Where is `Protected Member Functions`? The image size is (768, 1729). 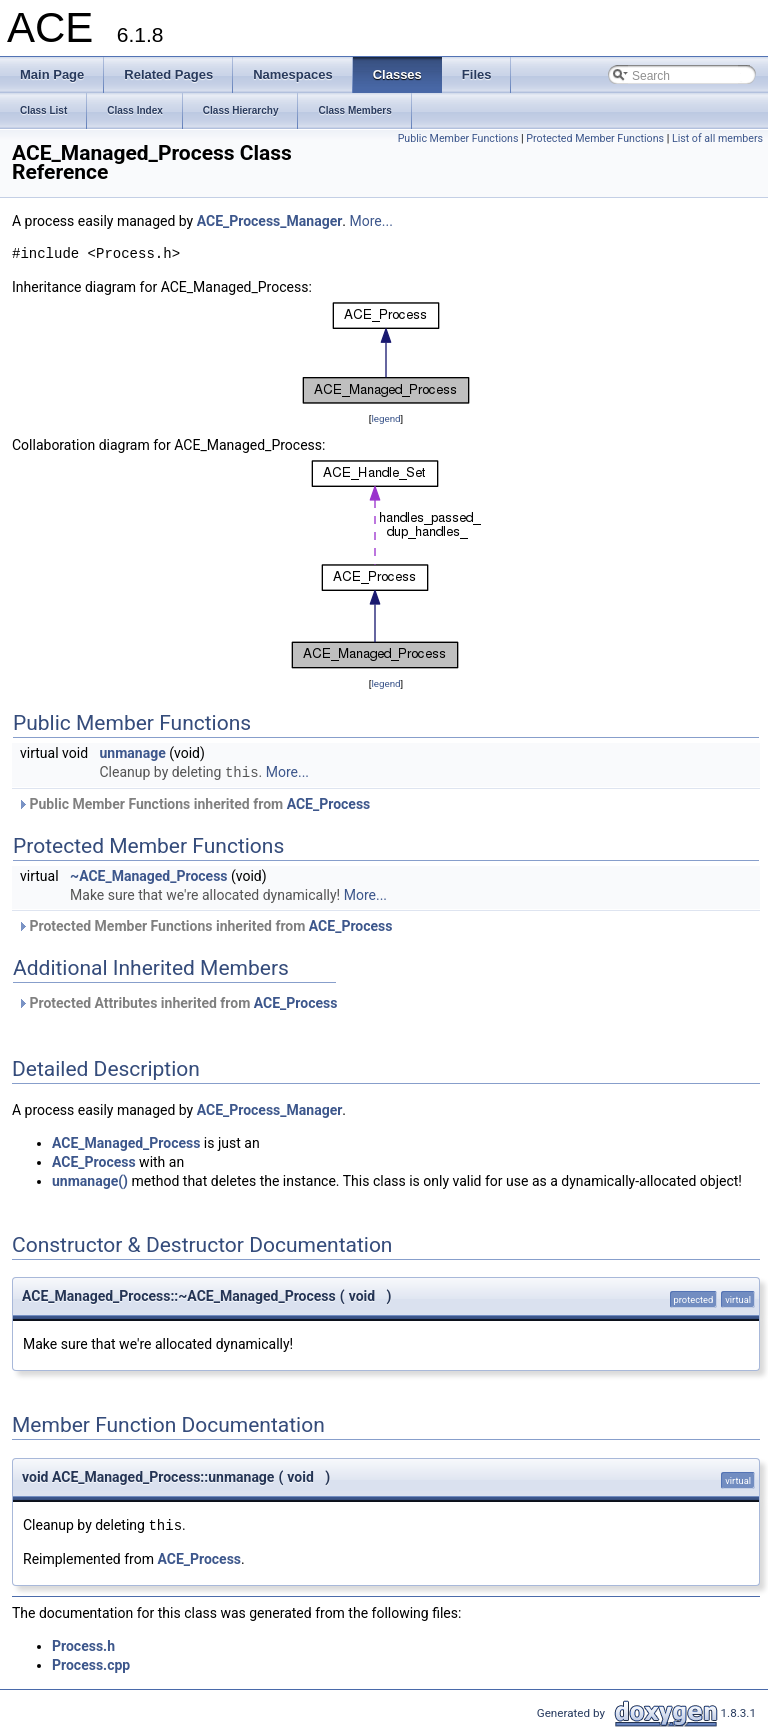
Protected Member Functions is located at coordinates (595, 138).